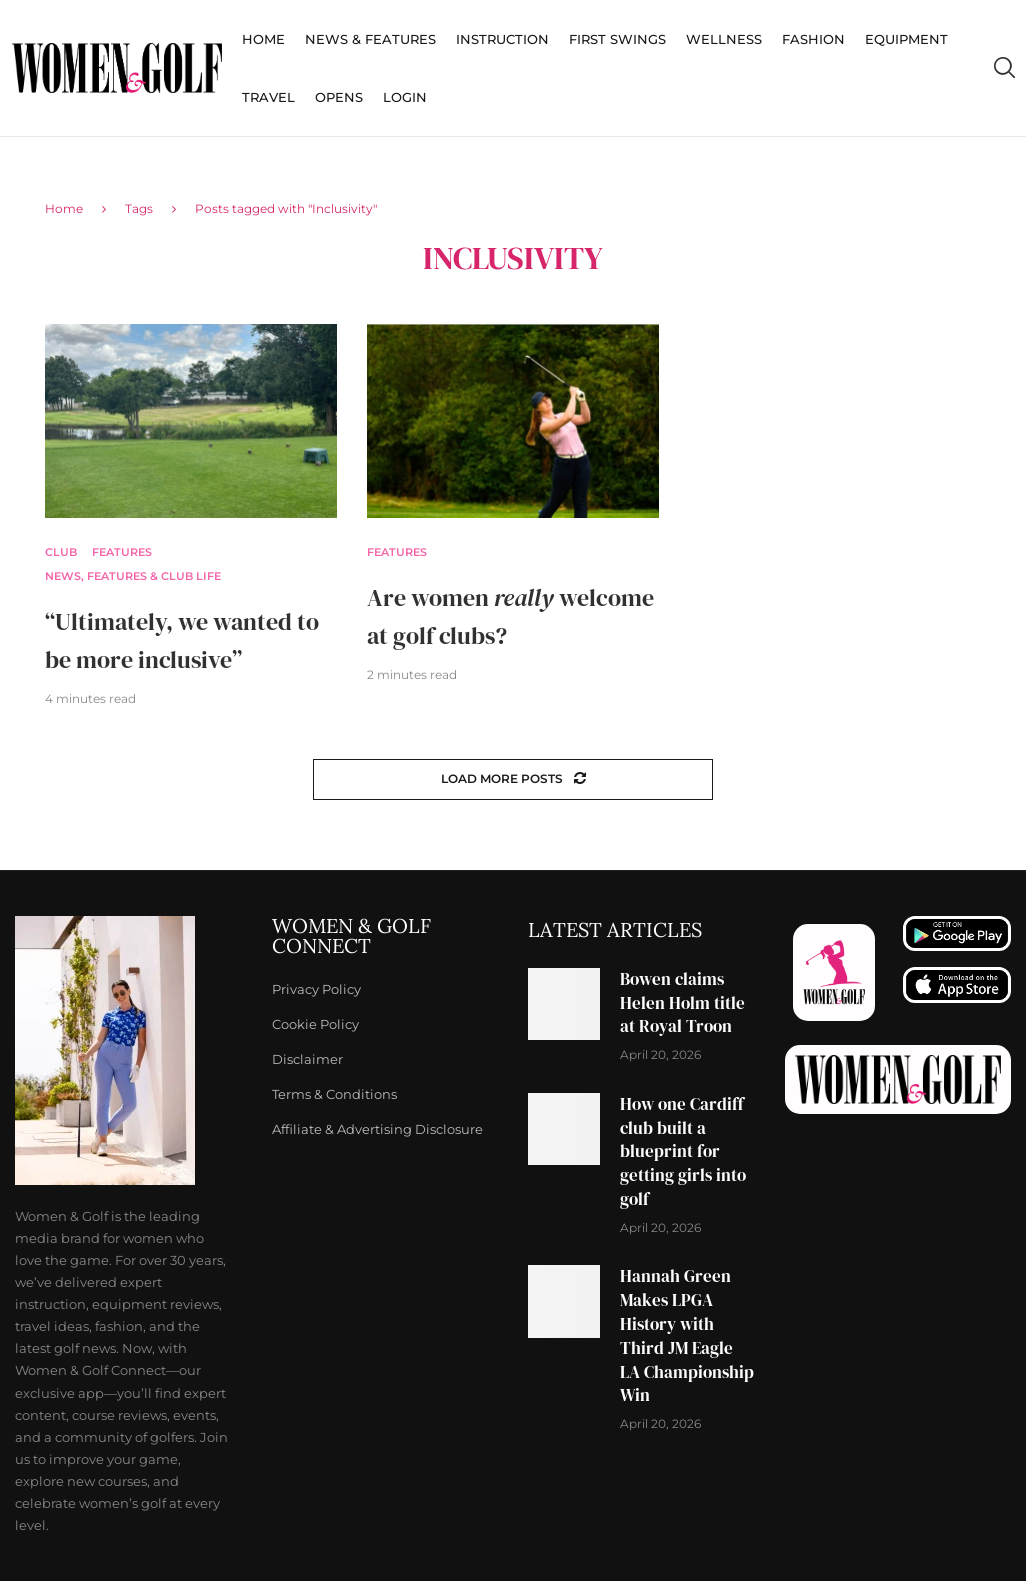  What do you see at coordinates (617, 39) in the screenshot?
I see `First Swings` at bounding box center [617, 39].